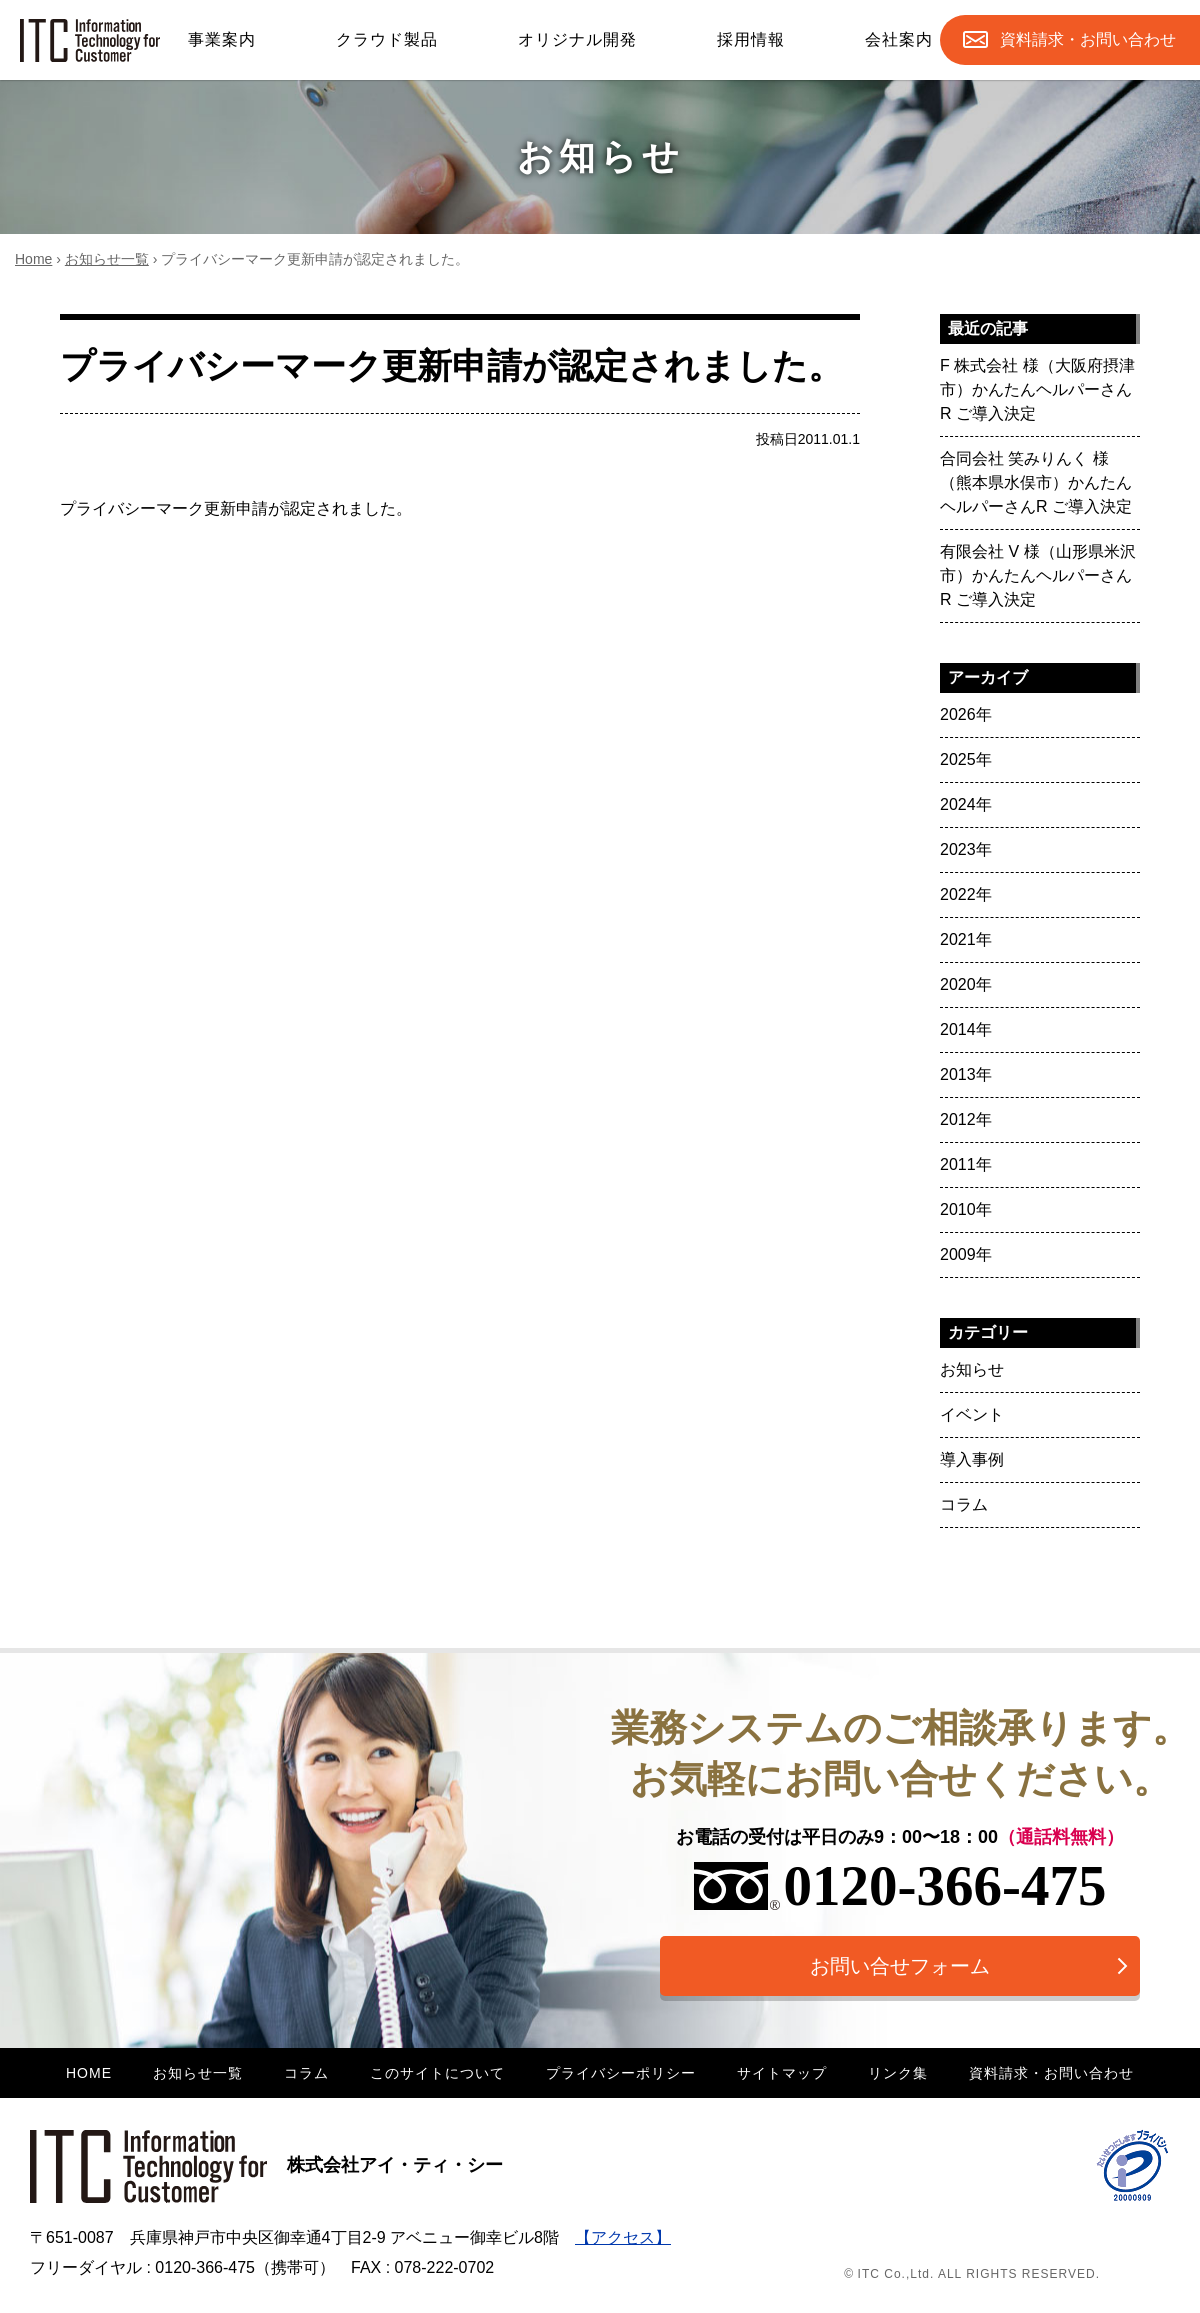 This screenshot has height=2313, width=1200. I want to click on コラム, so click(964, 1504).